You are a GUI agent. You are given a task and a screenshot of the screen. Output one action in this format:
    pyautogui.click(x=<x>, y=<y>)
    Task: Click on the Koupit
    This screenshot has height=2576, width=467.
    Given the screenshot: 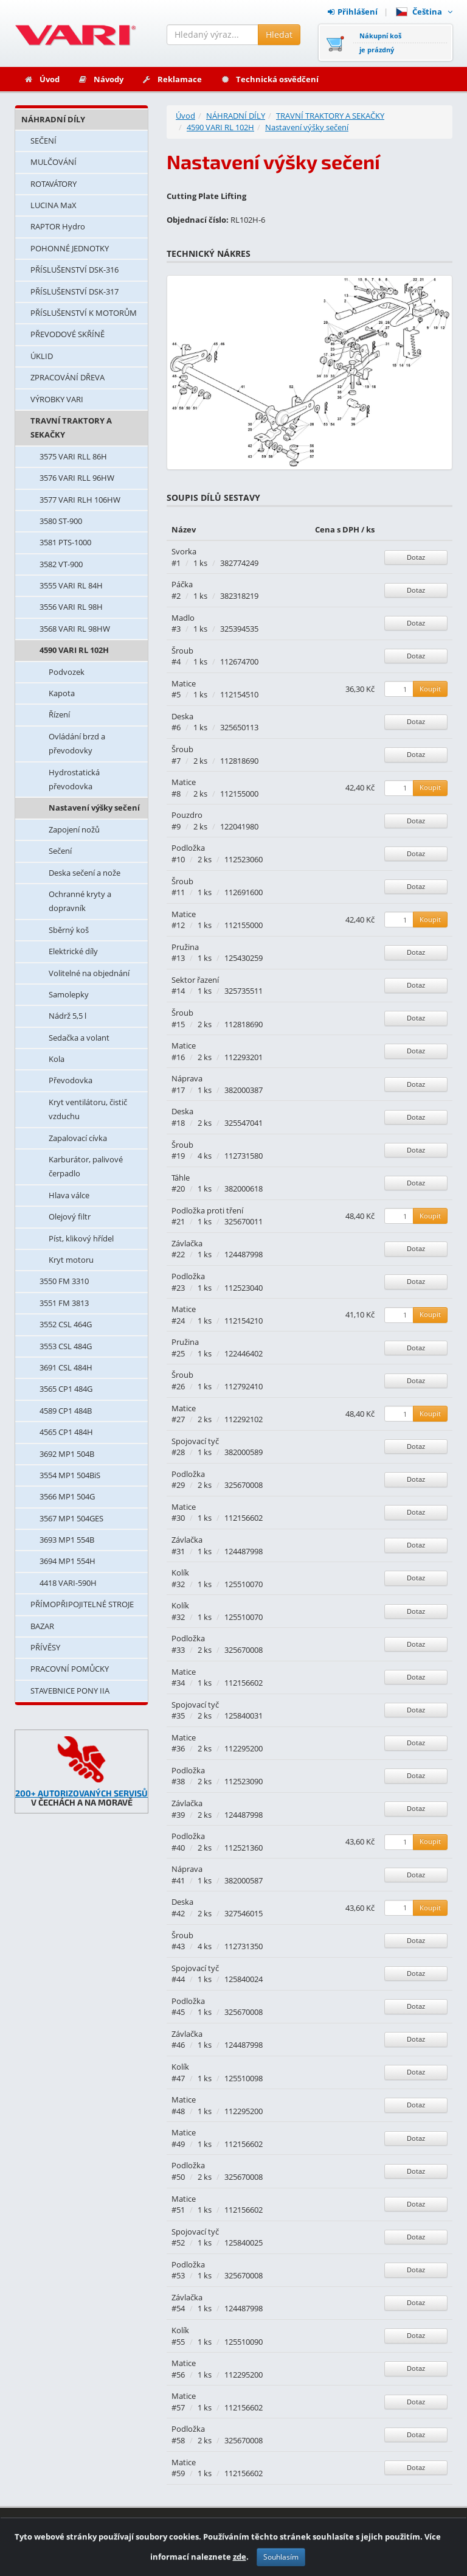 What is the action you would take?
    pyautogui.click(x=430, y=688)
    